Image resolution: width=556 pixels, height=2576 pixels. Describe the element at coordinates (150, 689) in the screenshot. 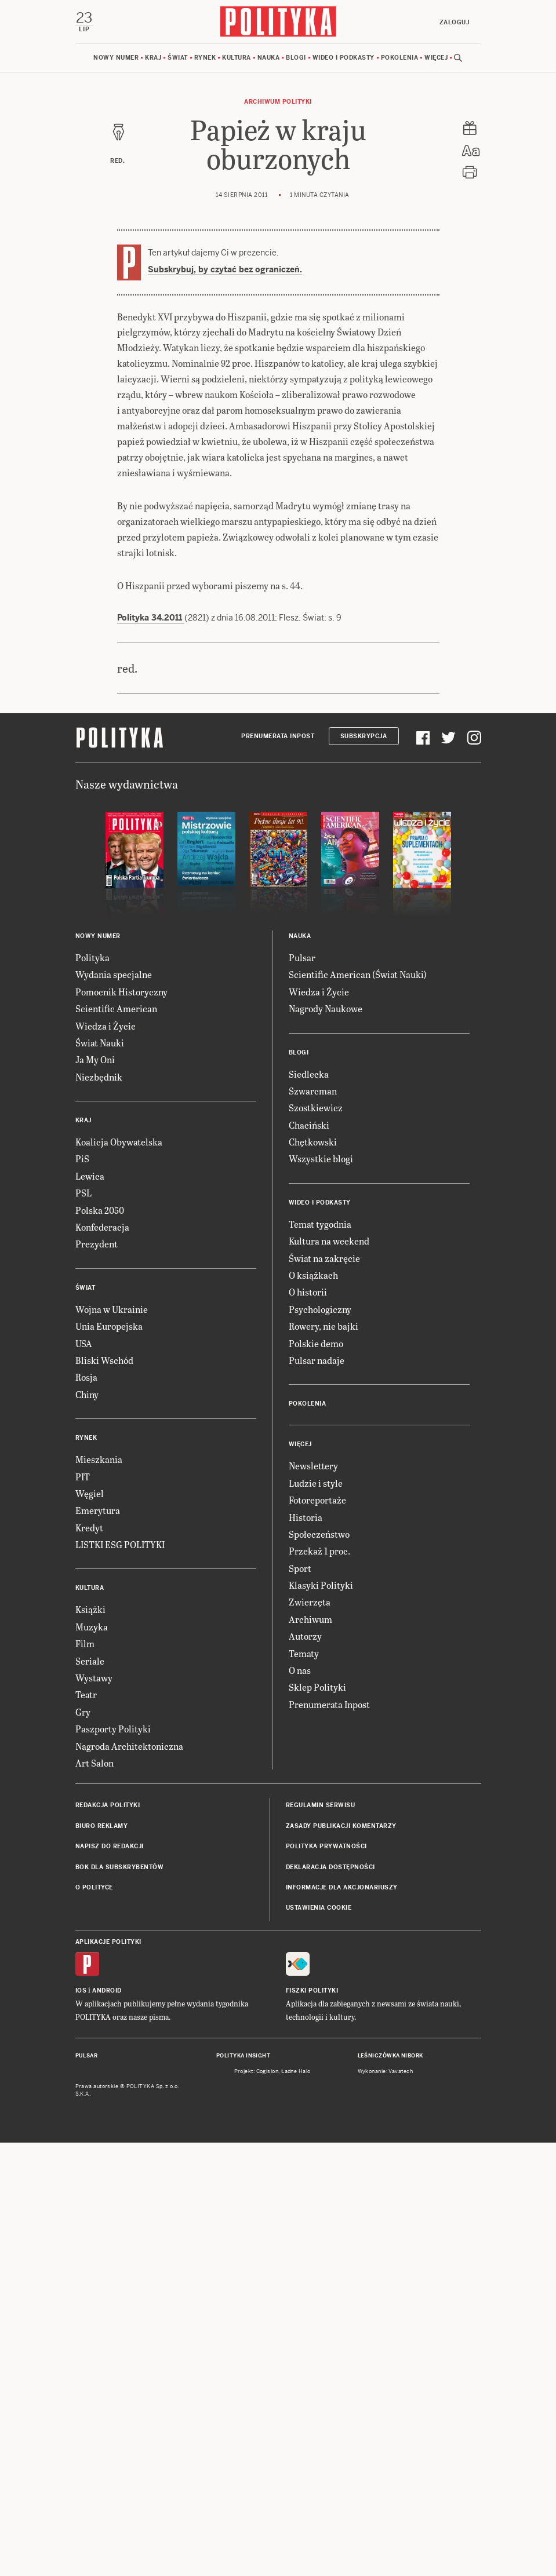

I see `Polityka 34.2011` at that location.